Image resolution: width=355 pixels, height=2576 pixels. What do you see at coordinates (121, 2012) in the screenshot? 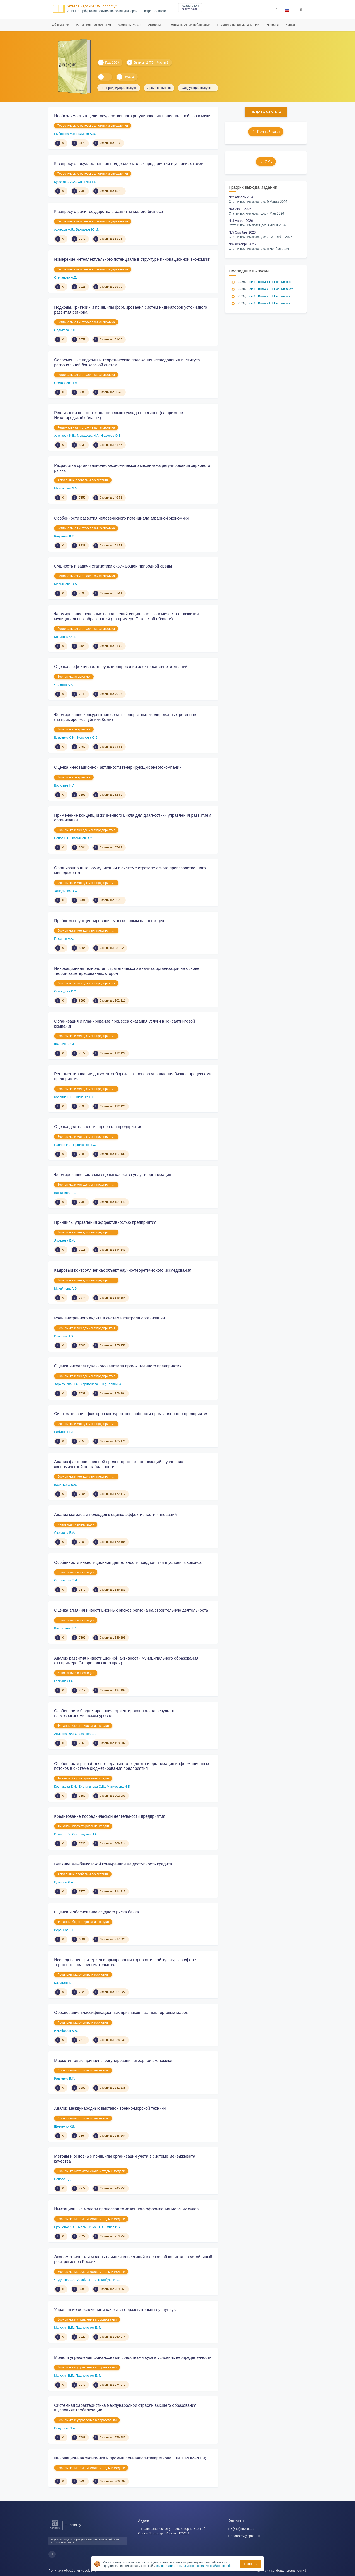
I see `Обоснование классификационных признаков частных торговых марок` at bounding box center [121, 2012].